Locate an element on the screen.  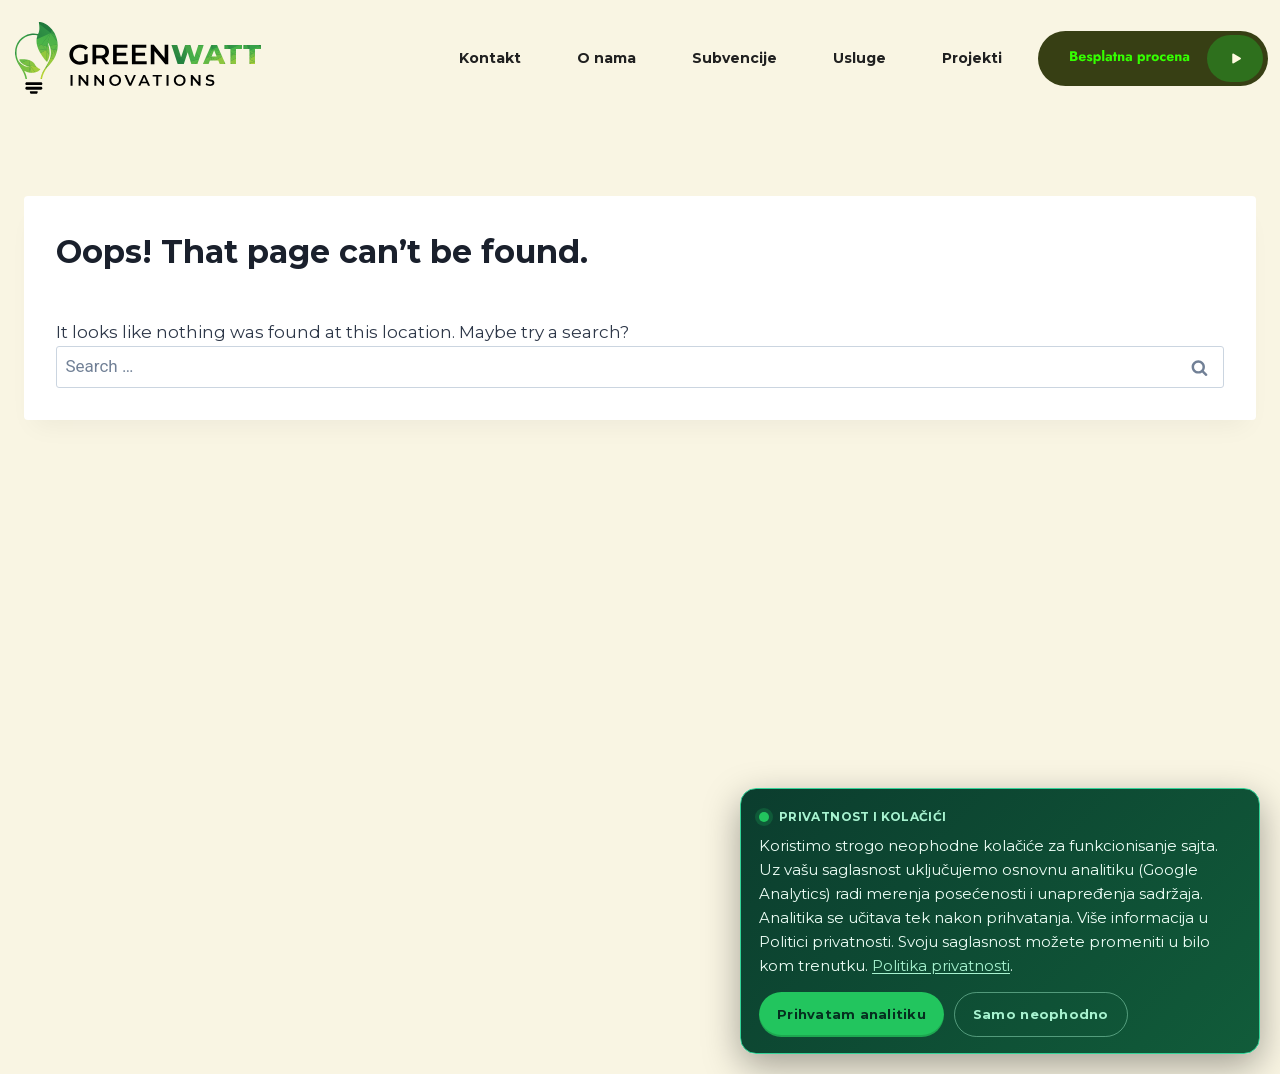
Usluge is located at coordinates (859, 58).